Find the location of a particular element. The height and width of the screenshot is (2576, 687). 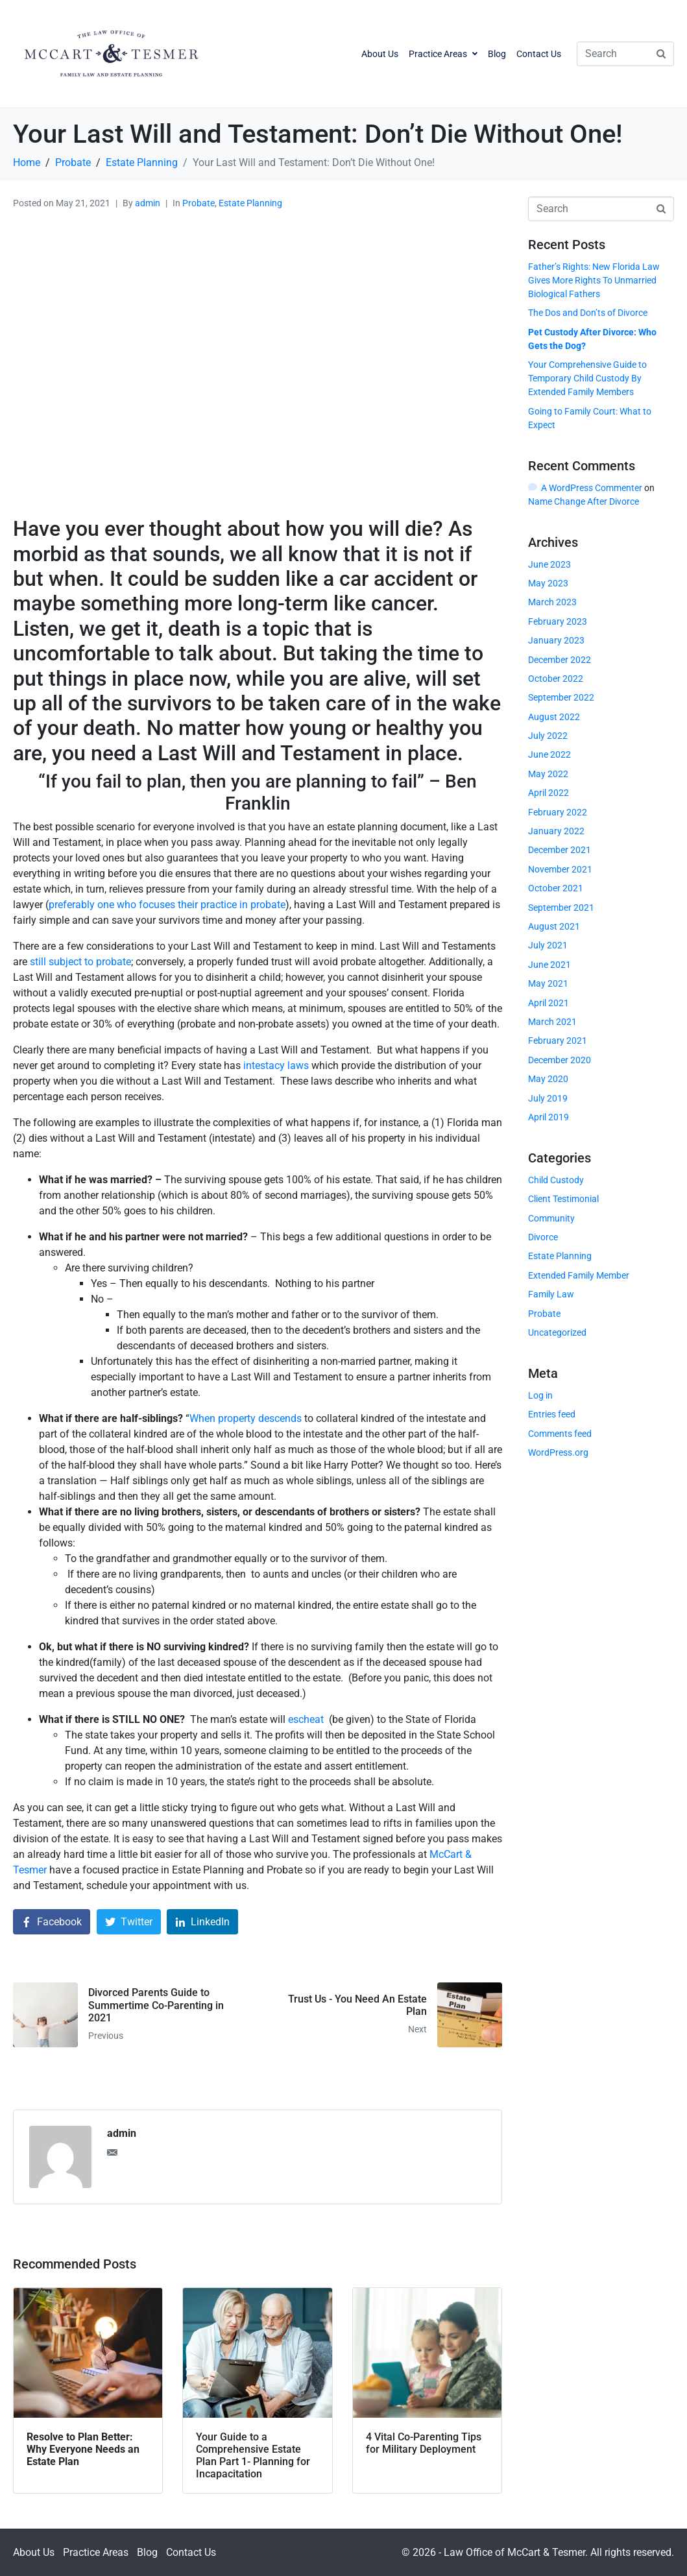

May 2021 is located at coordinates (548, 983).